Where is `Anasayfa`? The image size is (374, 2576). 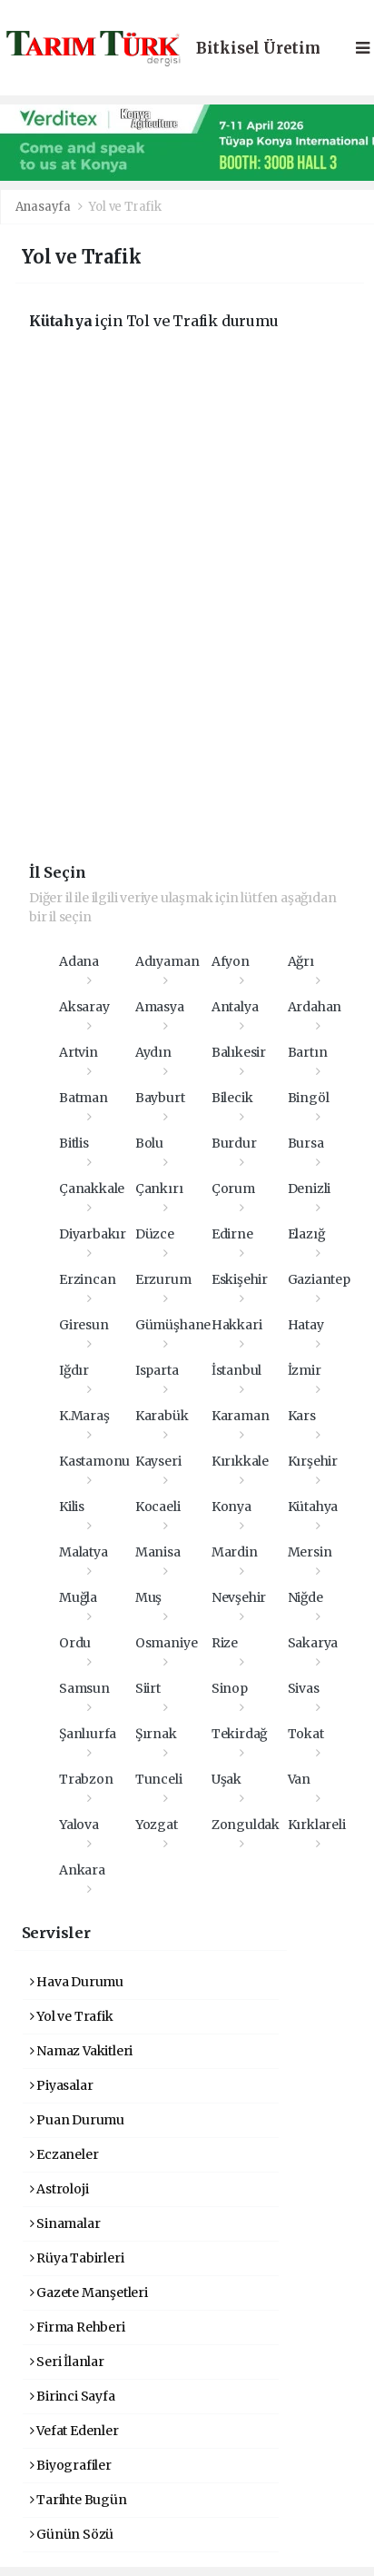 Anasayfa is located at coordinates (44, 206).